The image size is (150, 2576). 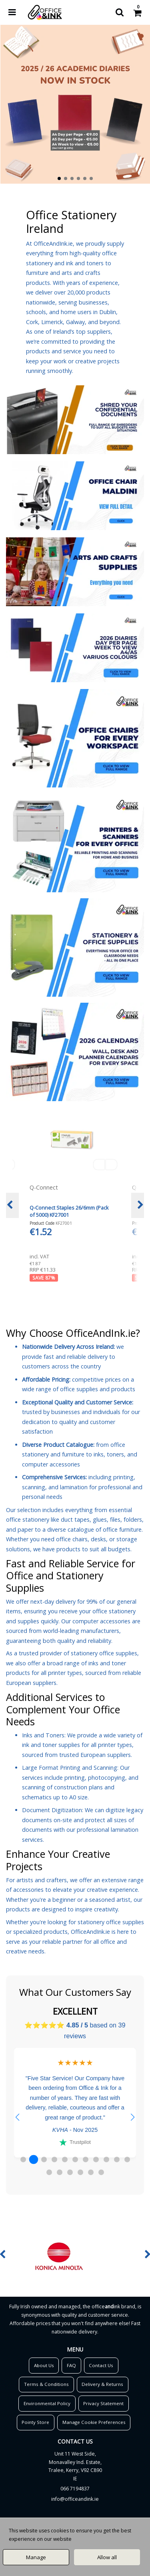 What do you see at coordinates (35, 2422) in the screenshot?
I see `Pointy Store` at bounding box center [35, 2422].